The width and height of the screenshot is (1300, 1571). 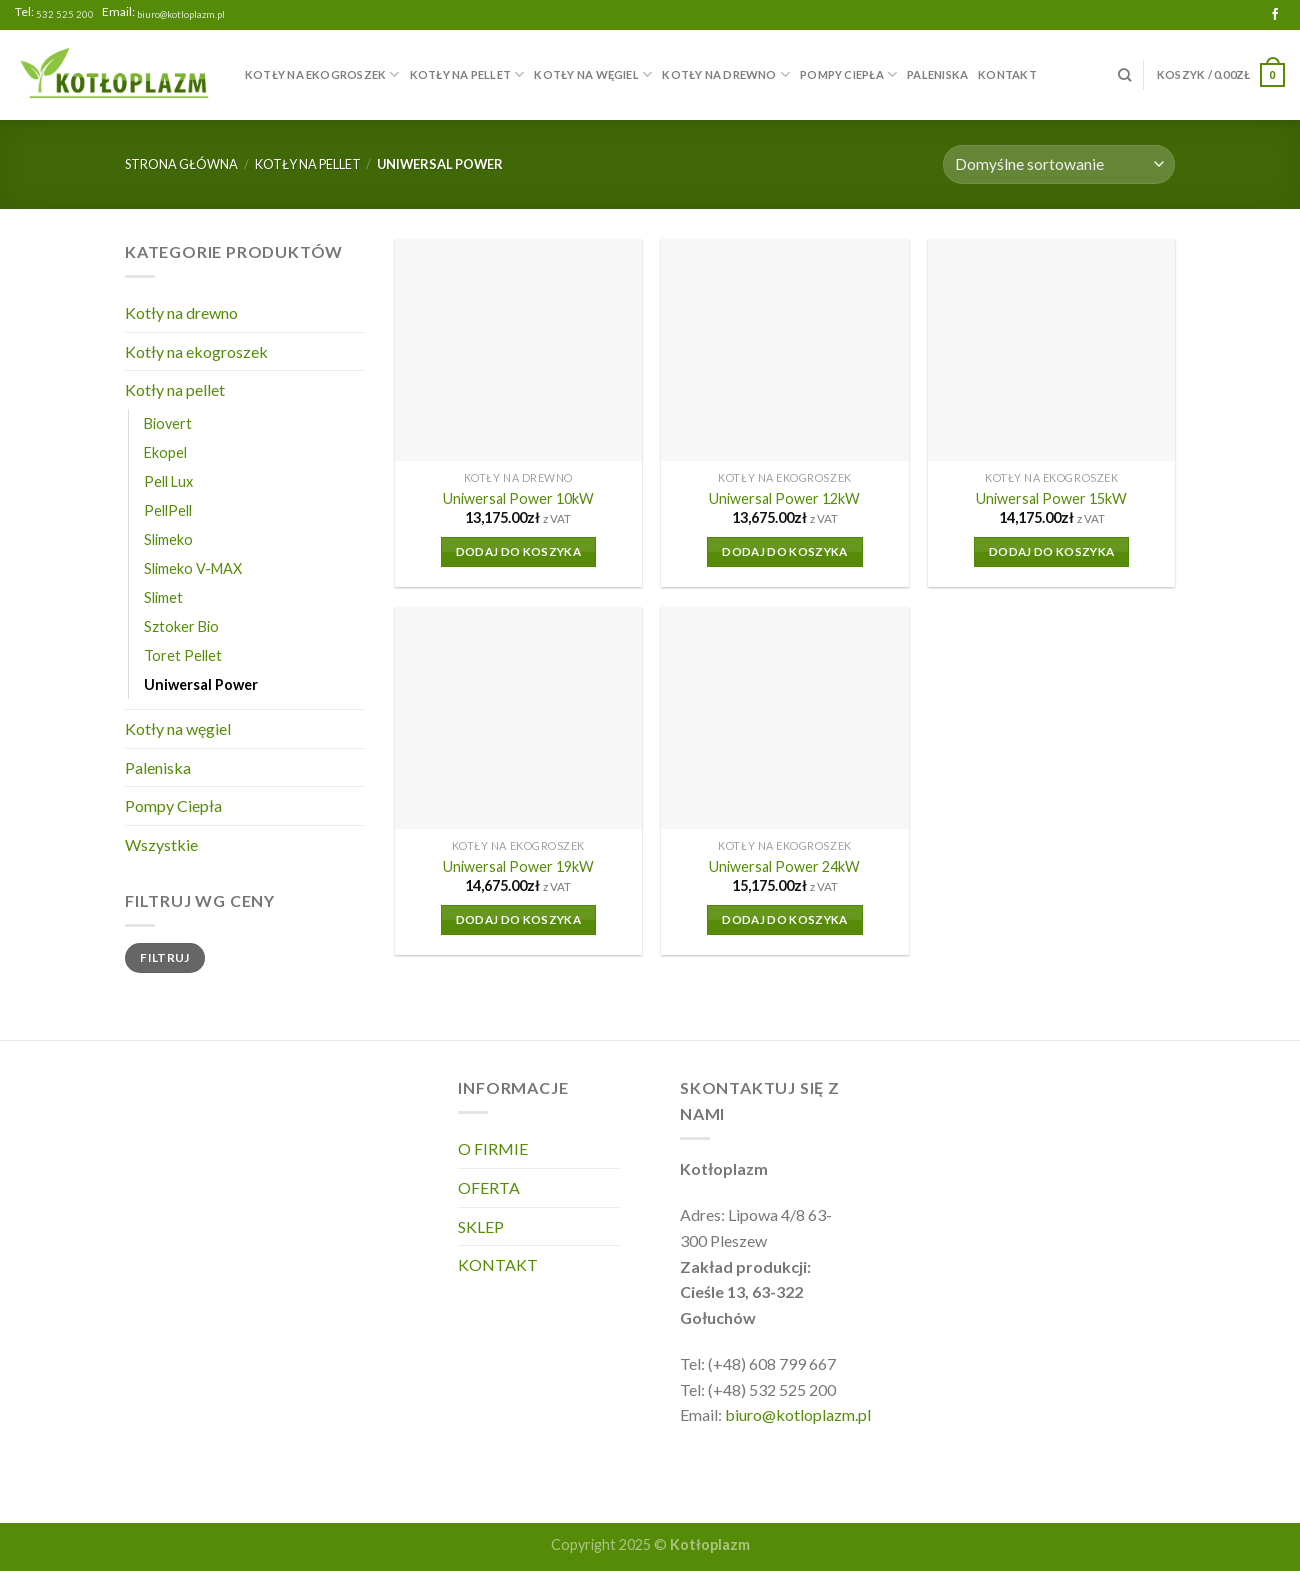 What do you see at coordinates (785, 919) in the screenshot?
I see `Dodaj do koszyka [Dodaj do koszyka: „Uniwersal Power 24kW”]` at bounding box center [785, 919].